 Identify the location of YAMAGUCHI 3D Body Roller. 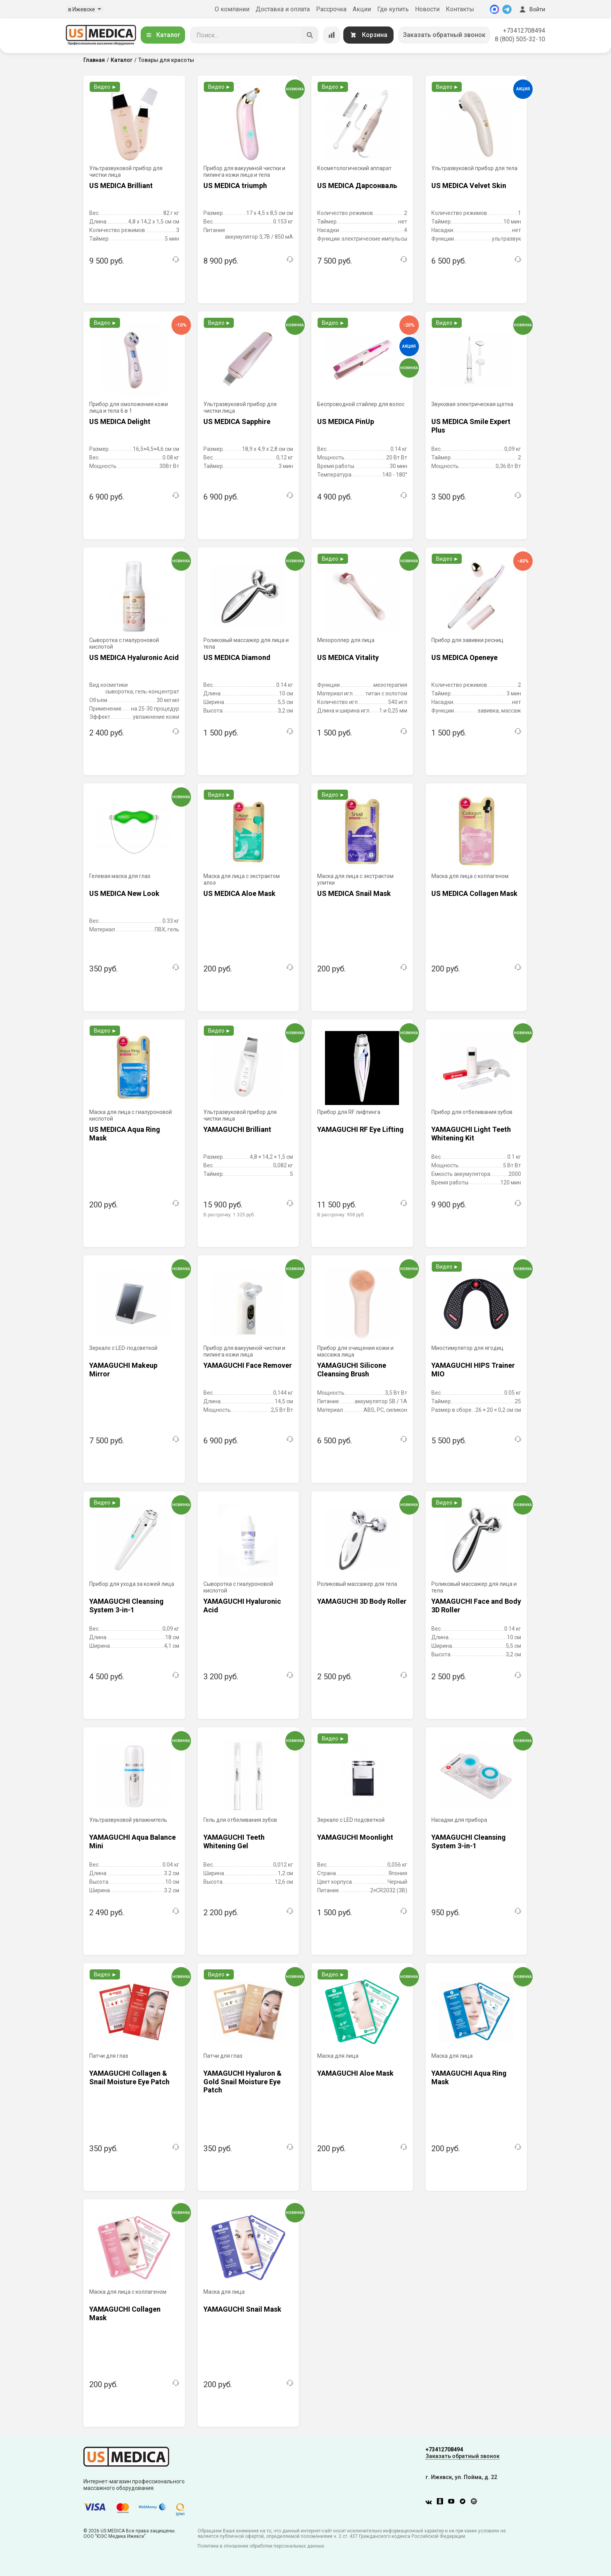
(361, 1601).